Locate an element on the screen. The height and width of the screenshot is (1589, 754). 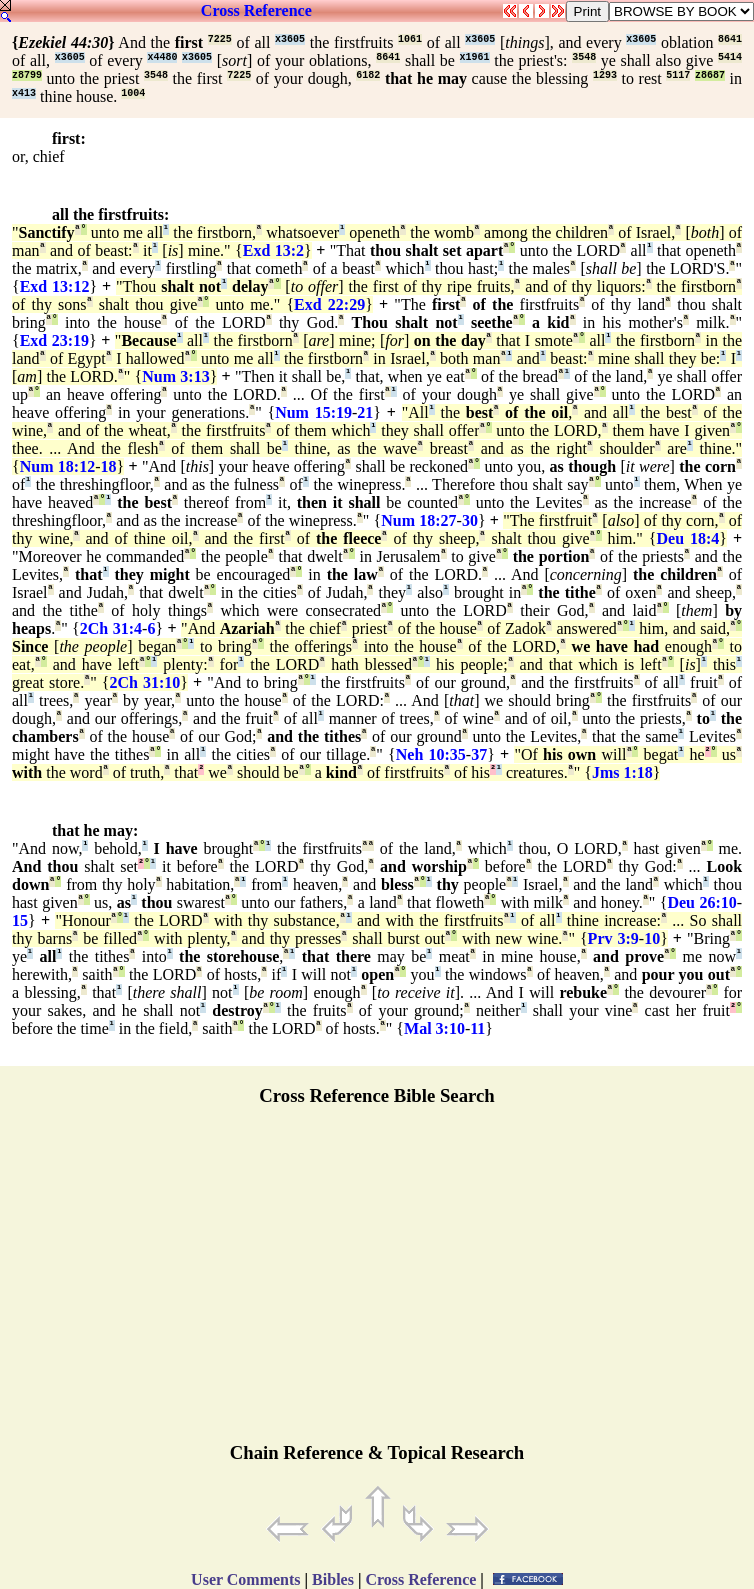
x3605 is located at coordinates (290, 39).